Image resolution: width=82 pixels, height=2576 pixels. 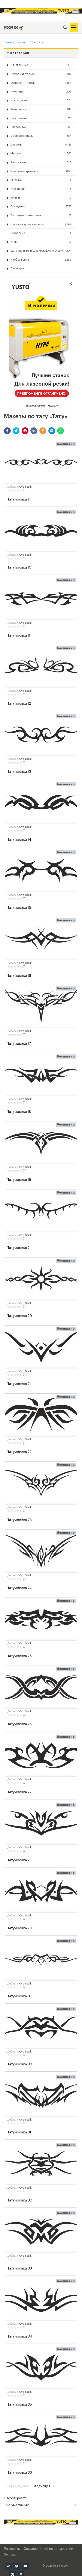 I want to click on Рукоделие, so click(x=41, y=233).